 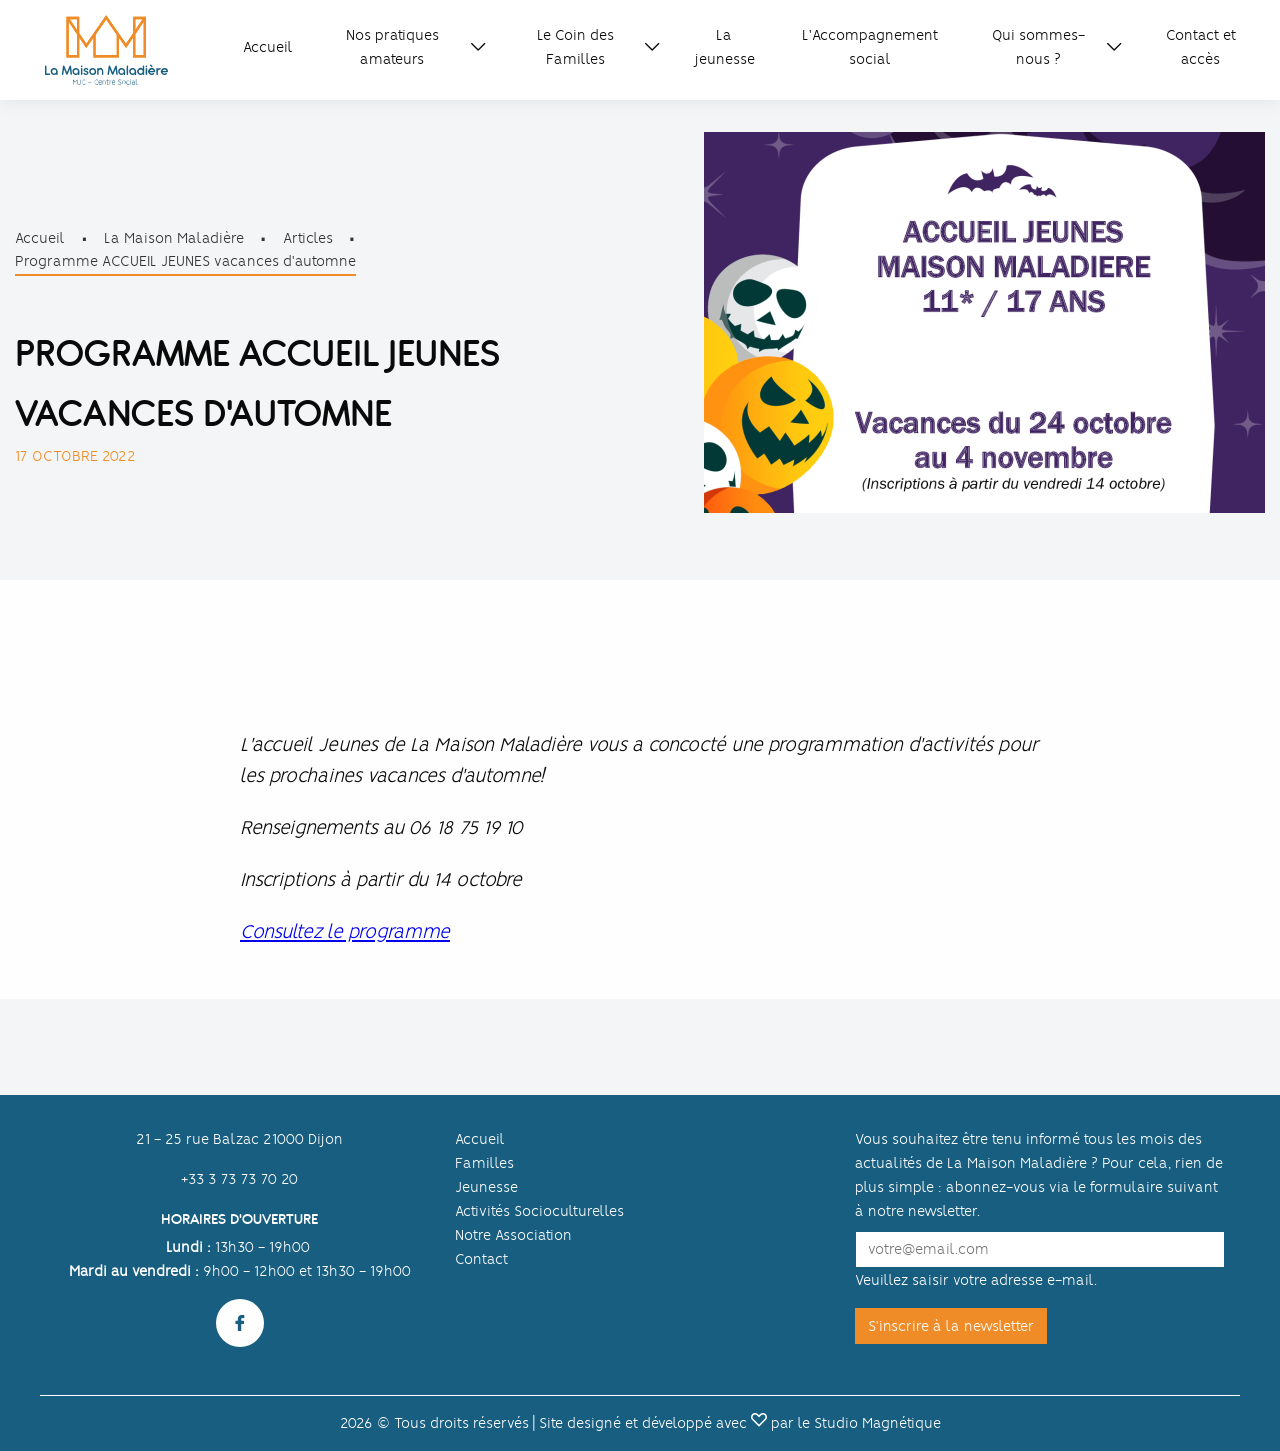 I want to click on Familles, so click(x=484, y=1163).